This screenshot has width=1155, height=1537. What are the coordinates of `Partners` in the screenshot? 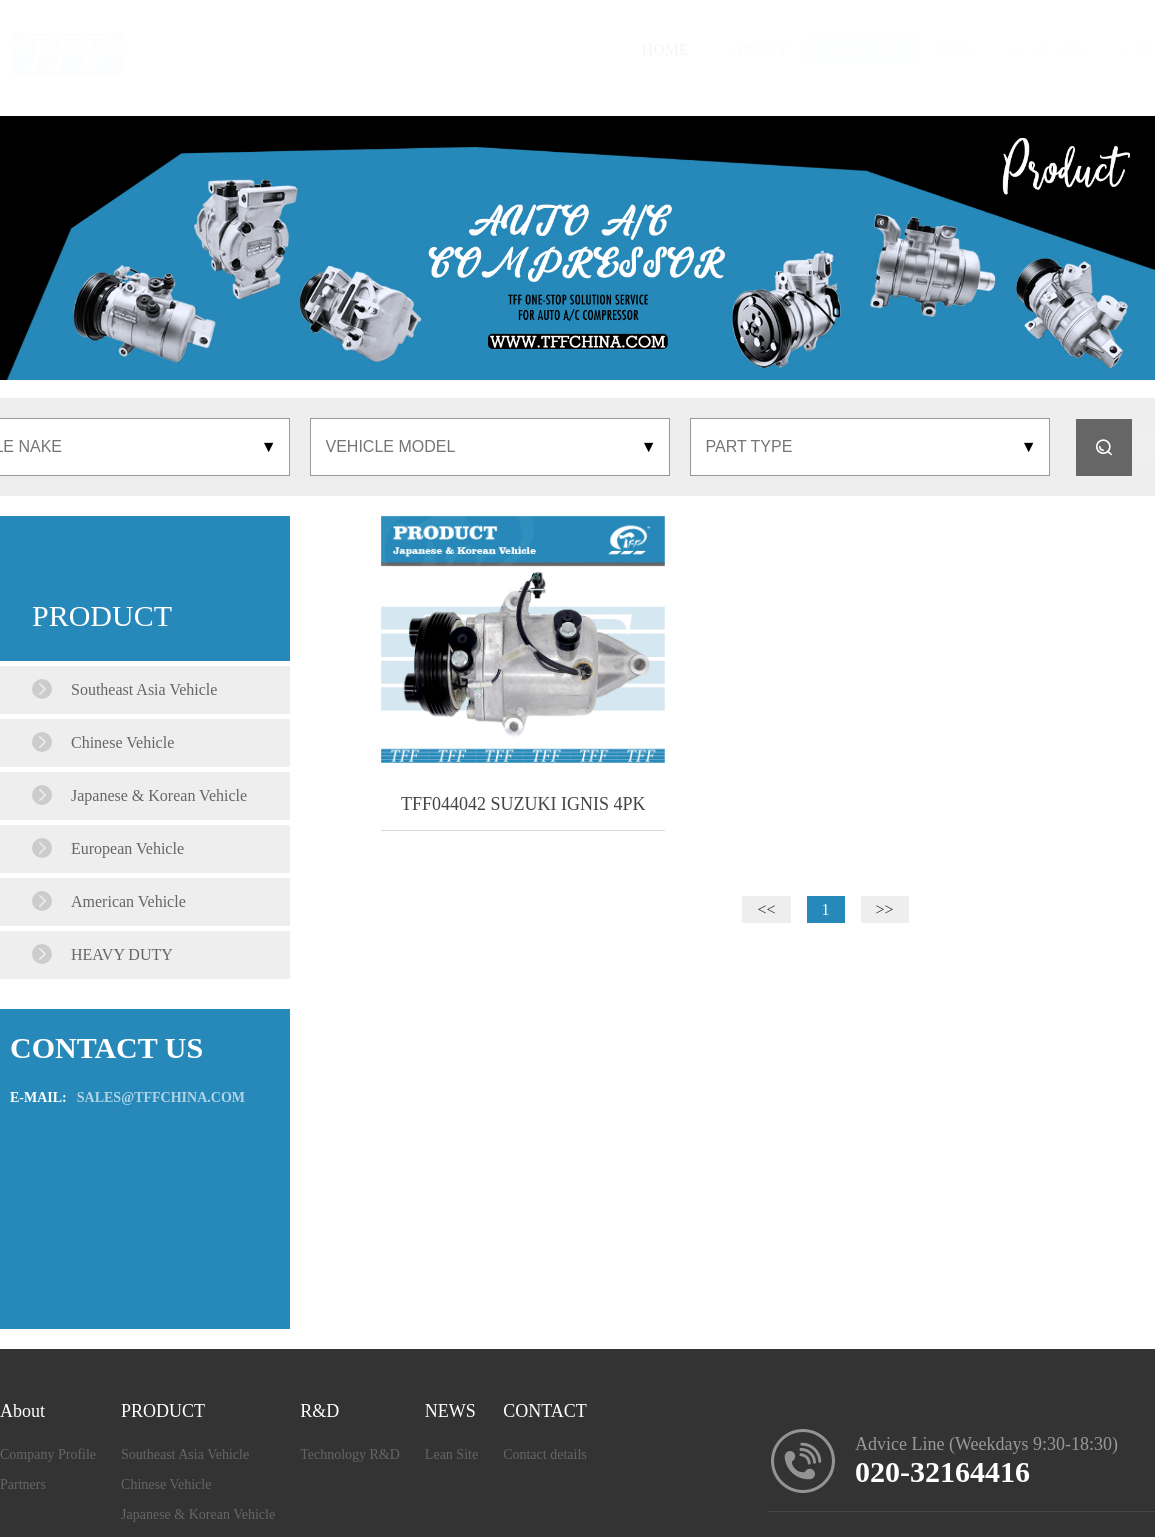 It's located at (23, 1484).